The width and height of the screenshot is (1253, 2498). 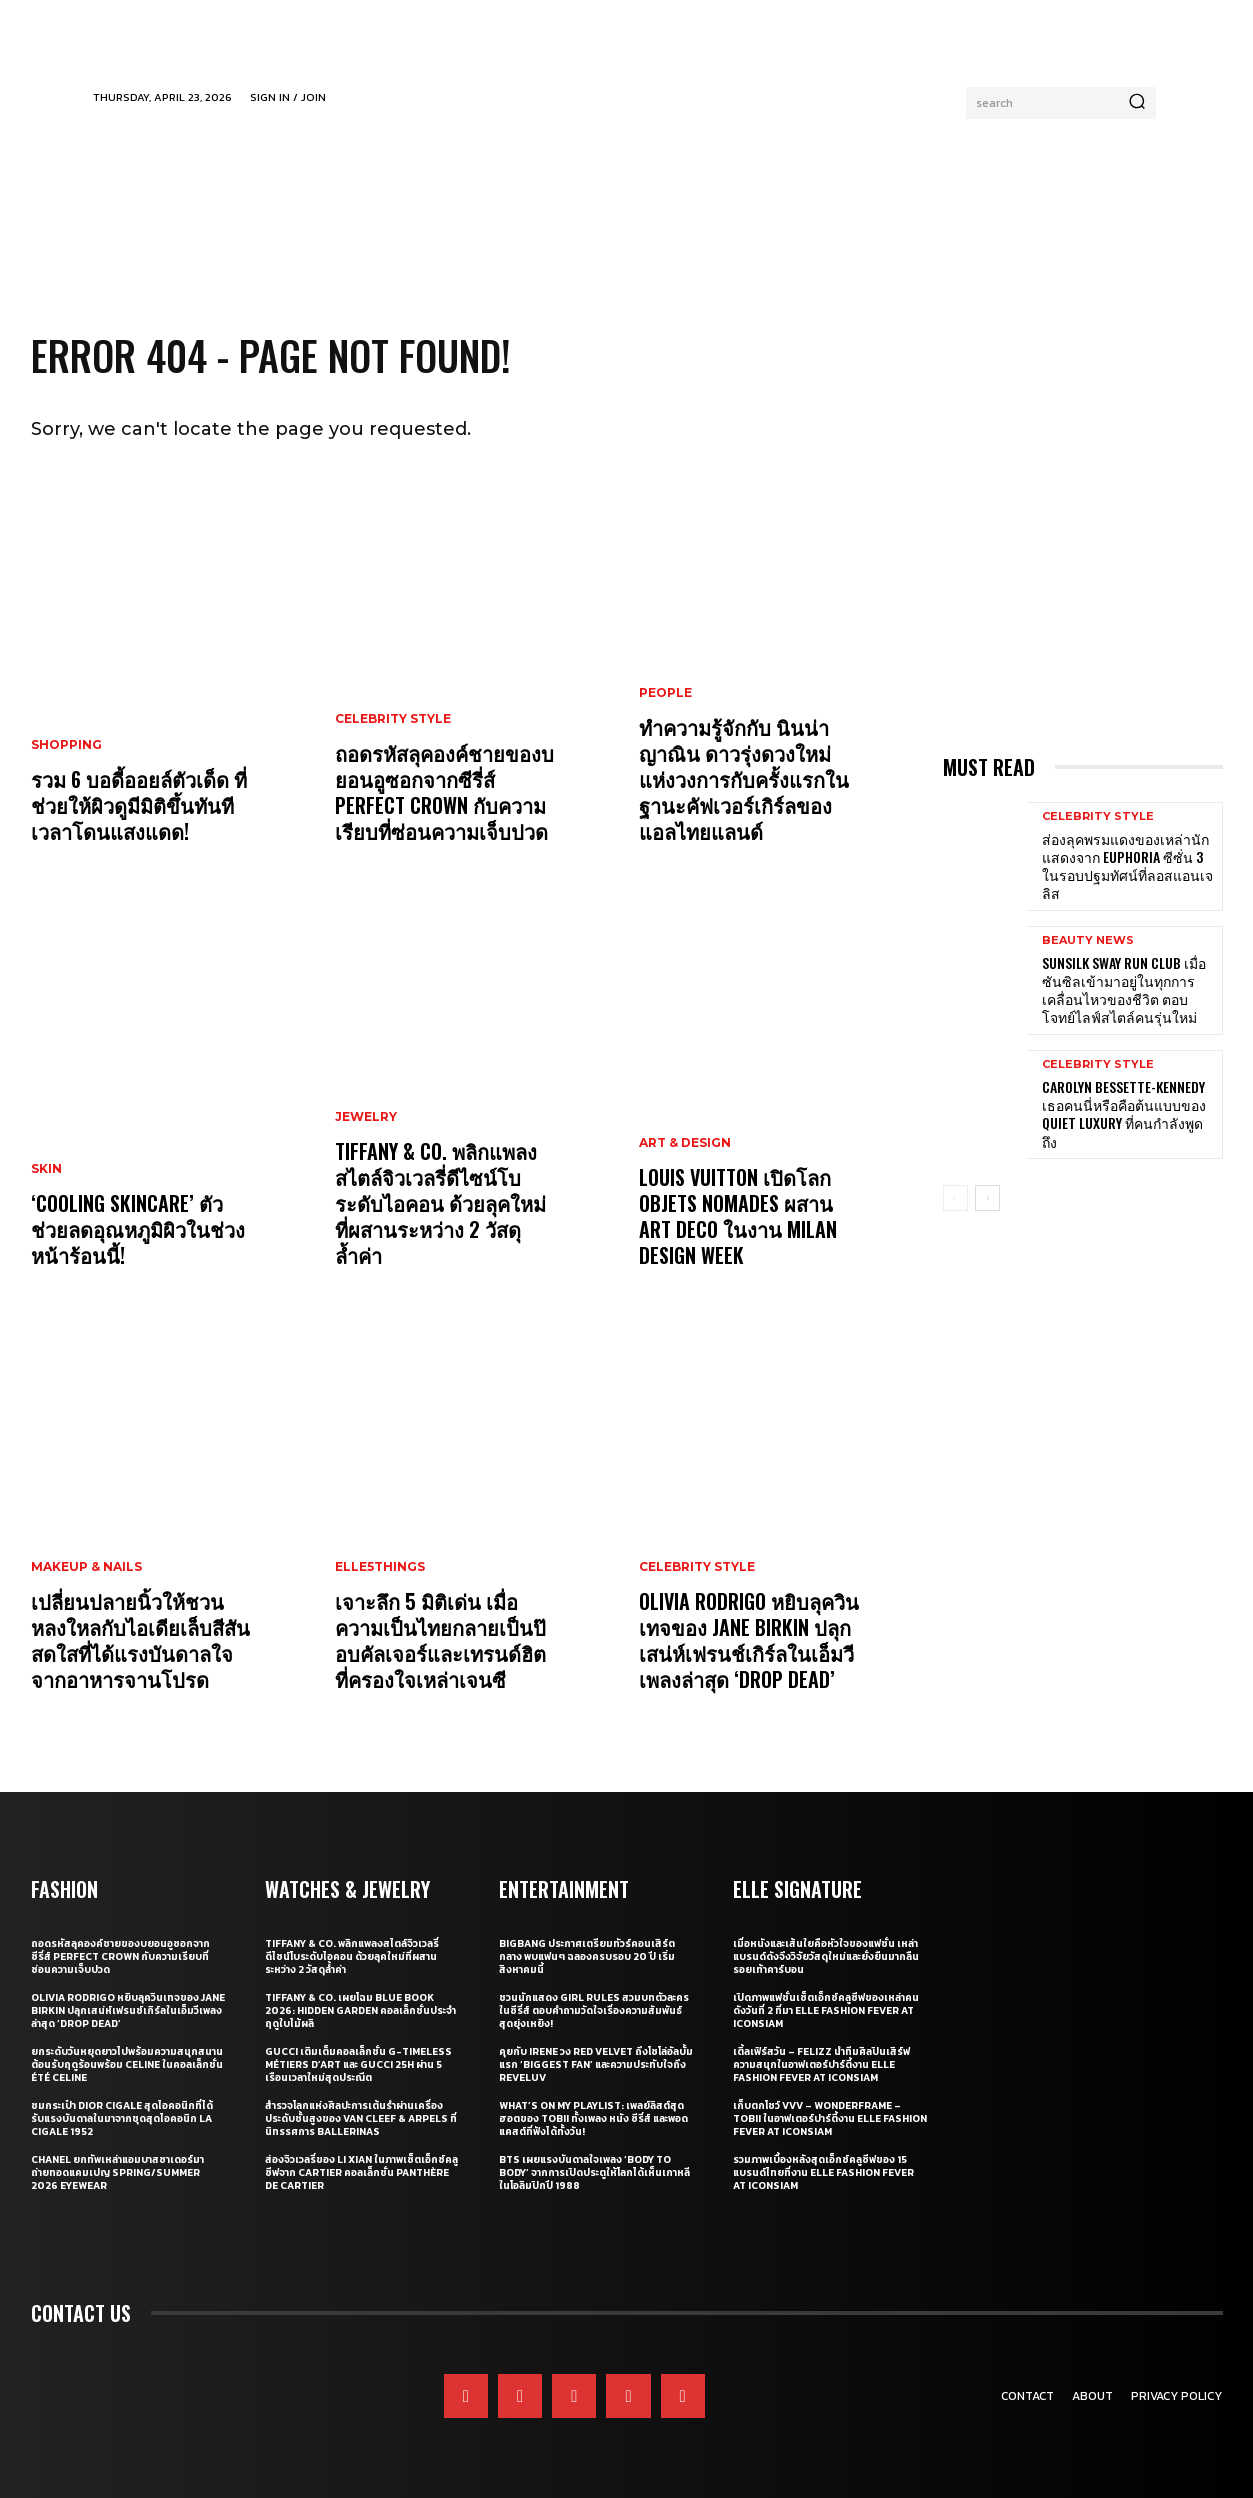 I want to click on ชมกระเป๋า Dior Cigale สุดไอคอนิกที่ได้รับแรงบันดาลในมาจากชุดสุดไอคอนิก La Cigale 1952, so click(x=122, y=2118).